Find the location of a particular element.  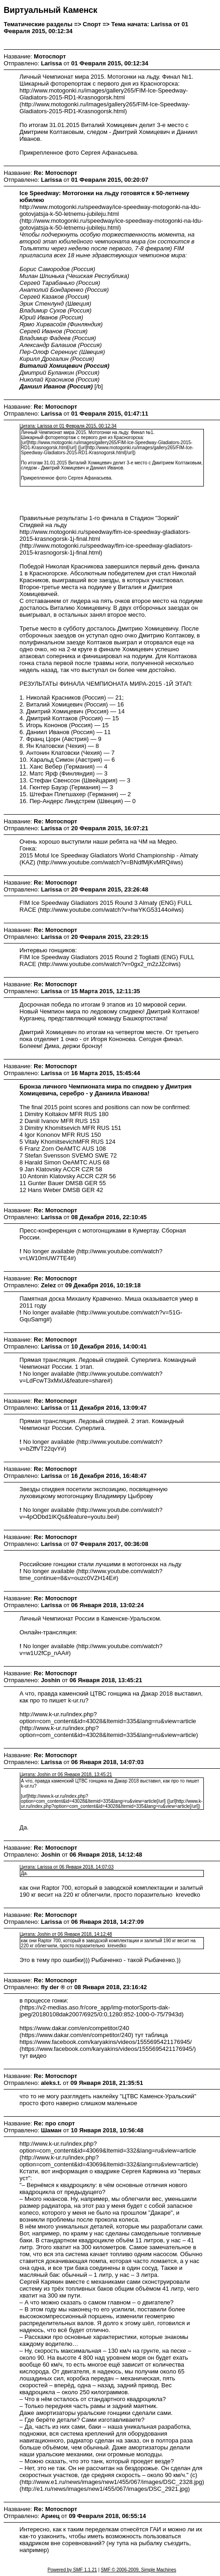

Цитата: Larissa от 01 Февраля 2015, 00:12:34 is located at coordinates (67, 425).